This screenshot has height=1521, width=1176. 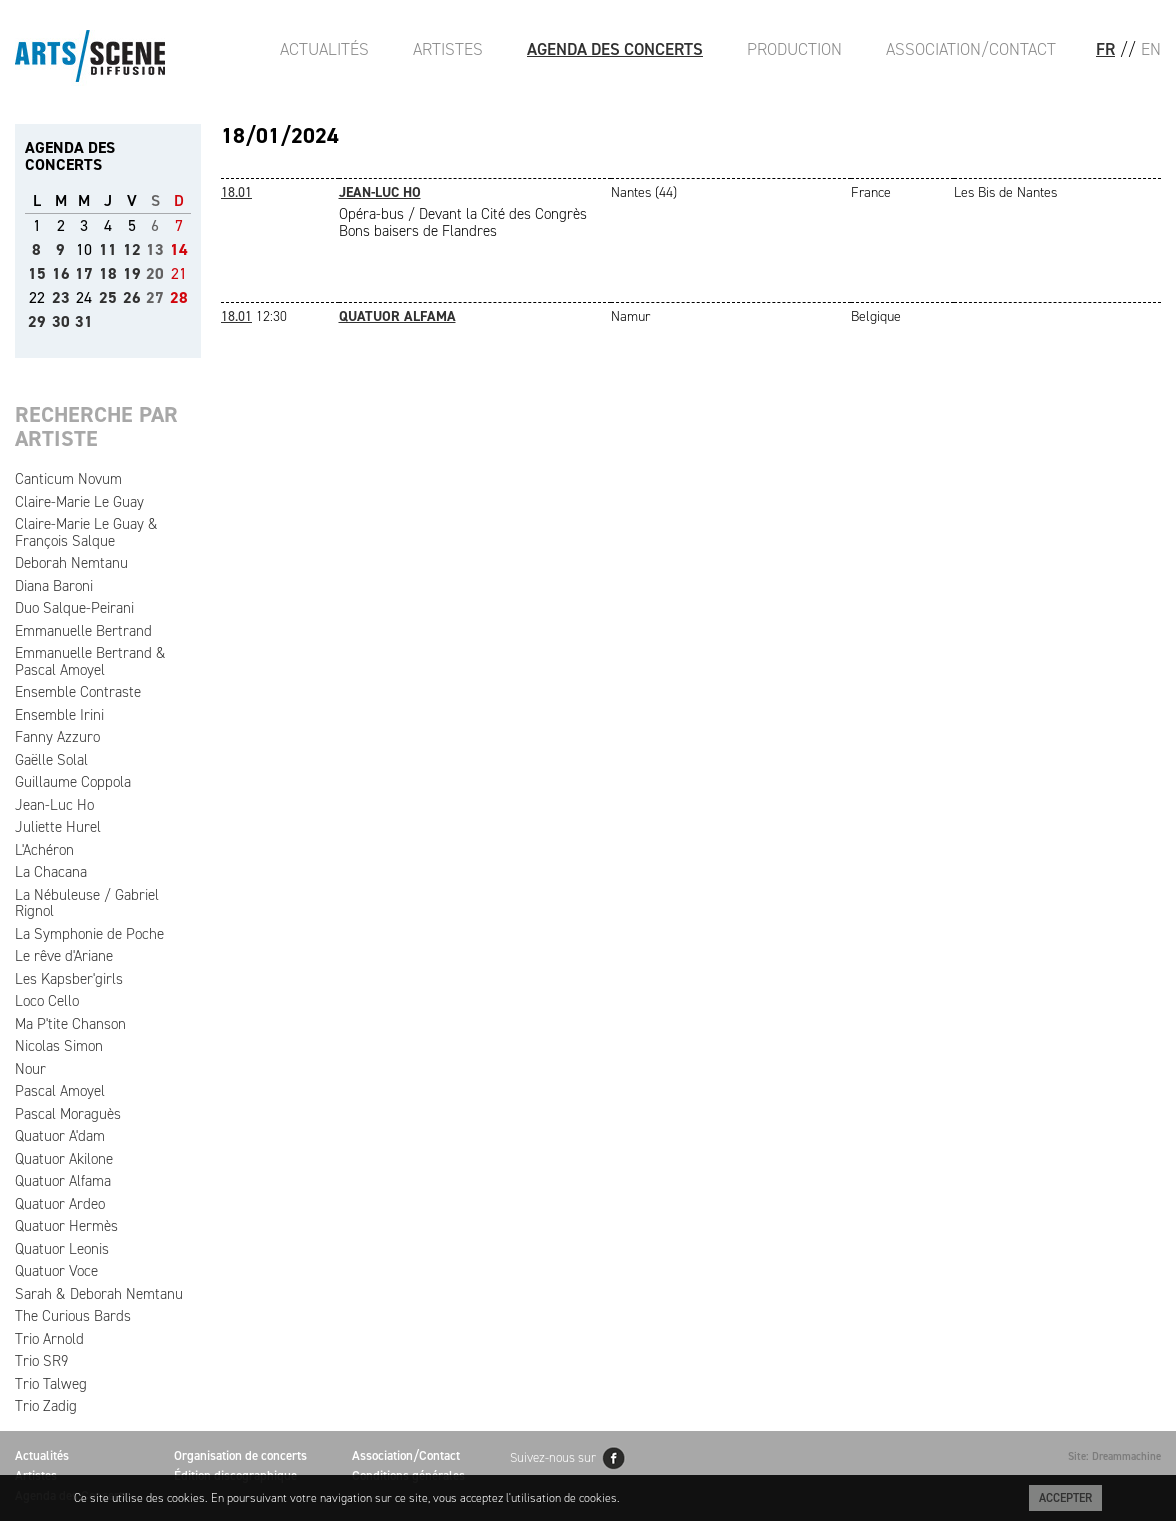 I want to click on 12, so click(x=132, y=249).